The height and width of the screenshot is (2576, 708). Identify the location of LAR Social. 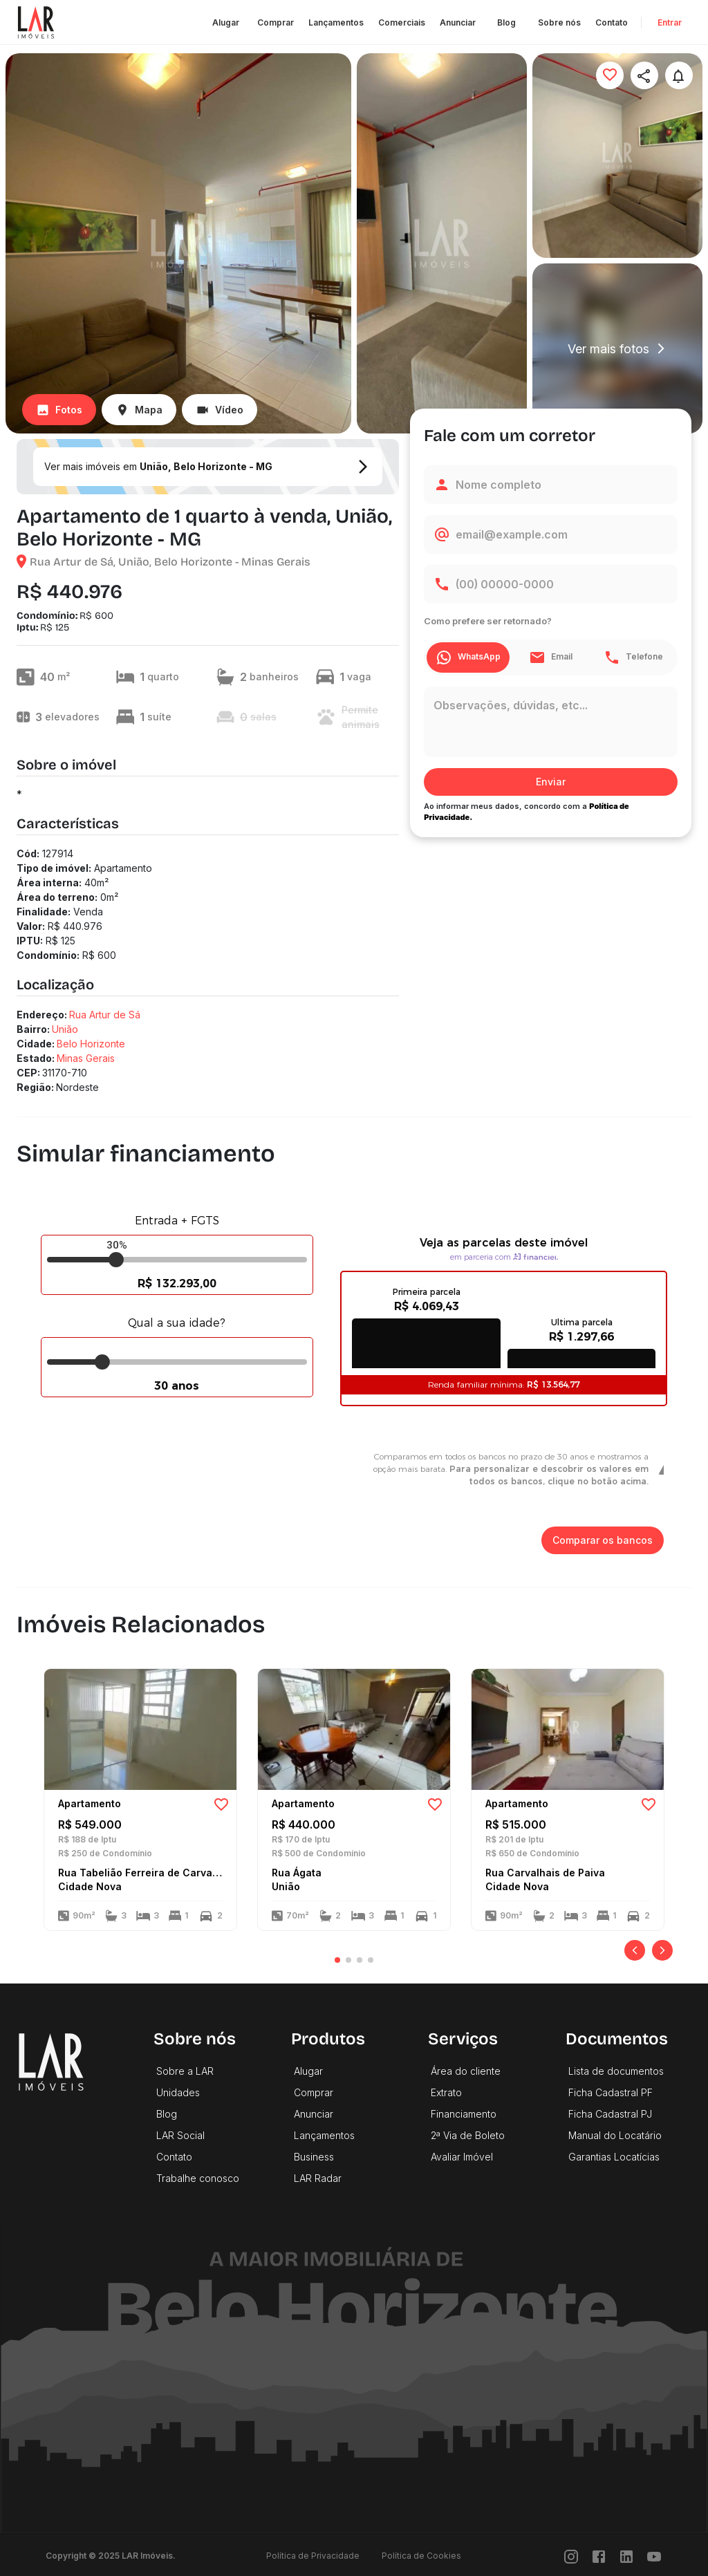
(180, 2135).